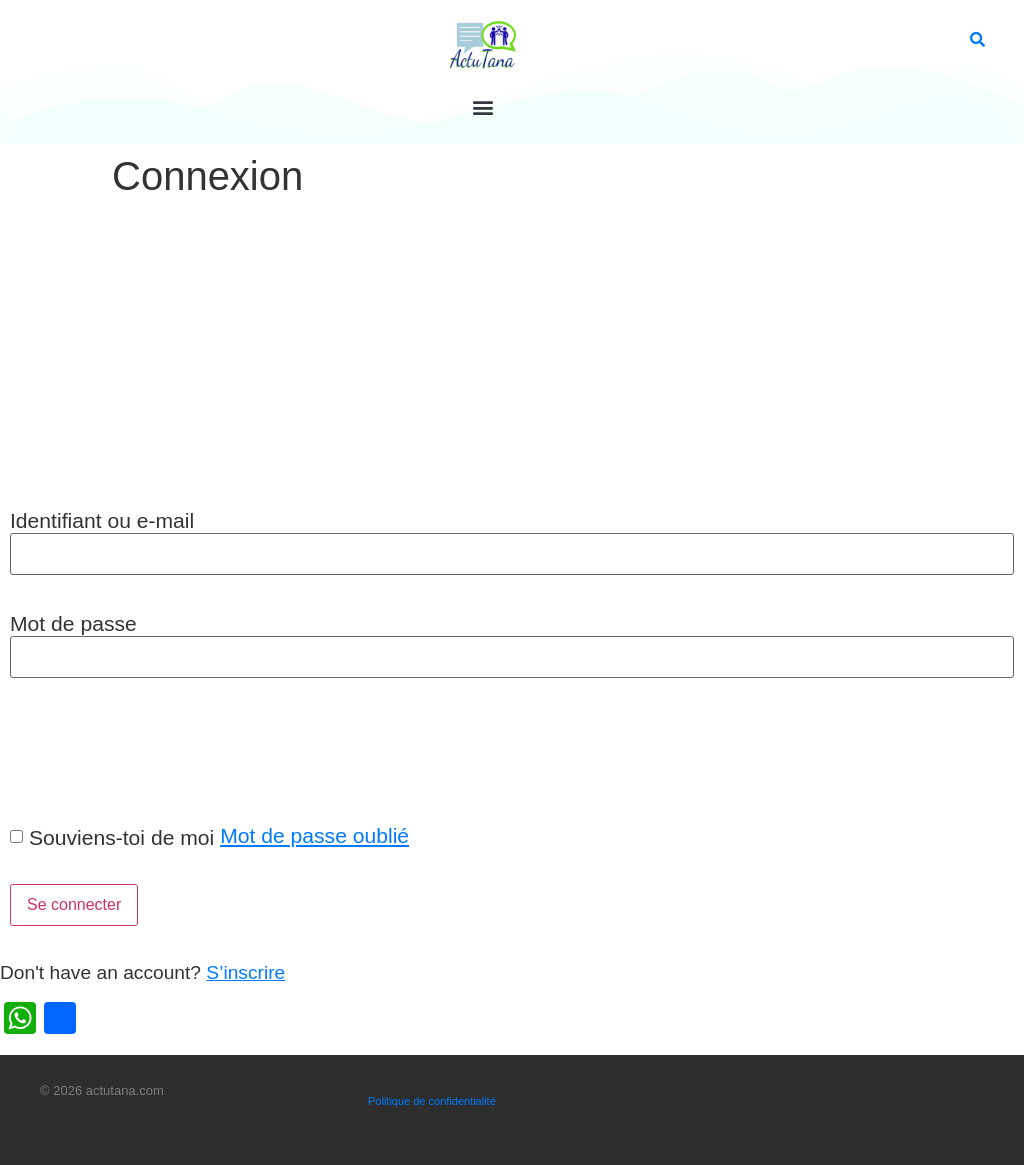 The height and width of the screenshot is (1165, 1024). Describe the element at coordinates (152, 750) in the screenshot. I see `[presentation]` at that location.